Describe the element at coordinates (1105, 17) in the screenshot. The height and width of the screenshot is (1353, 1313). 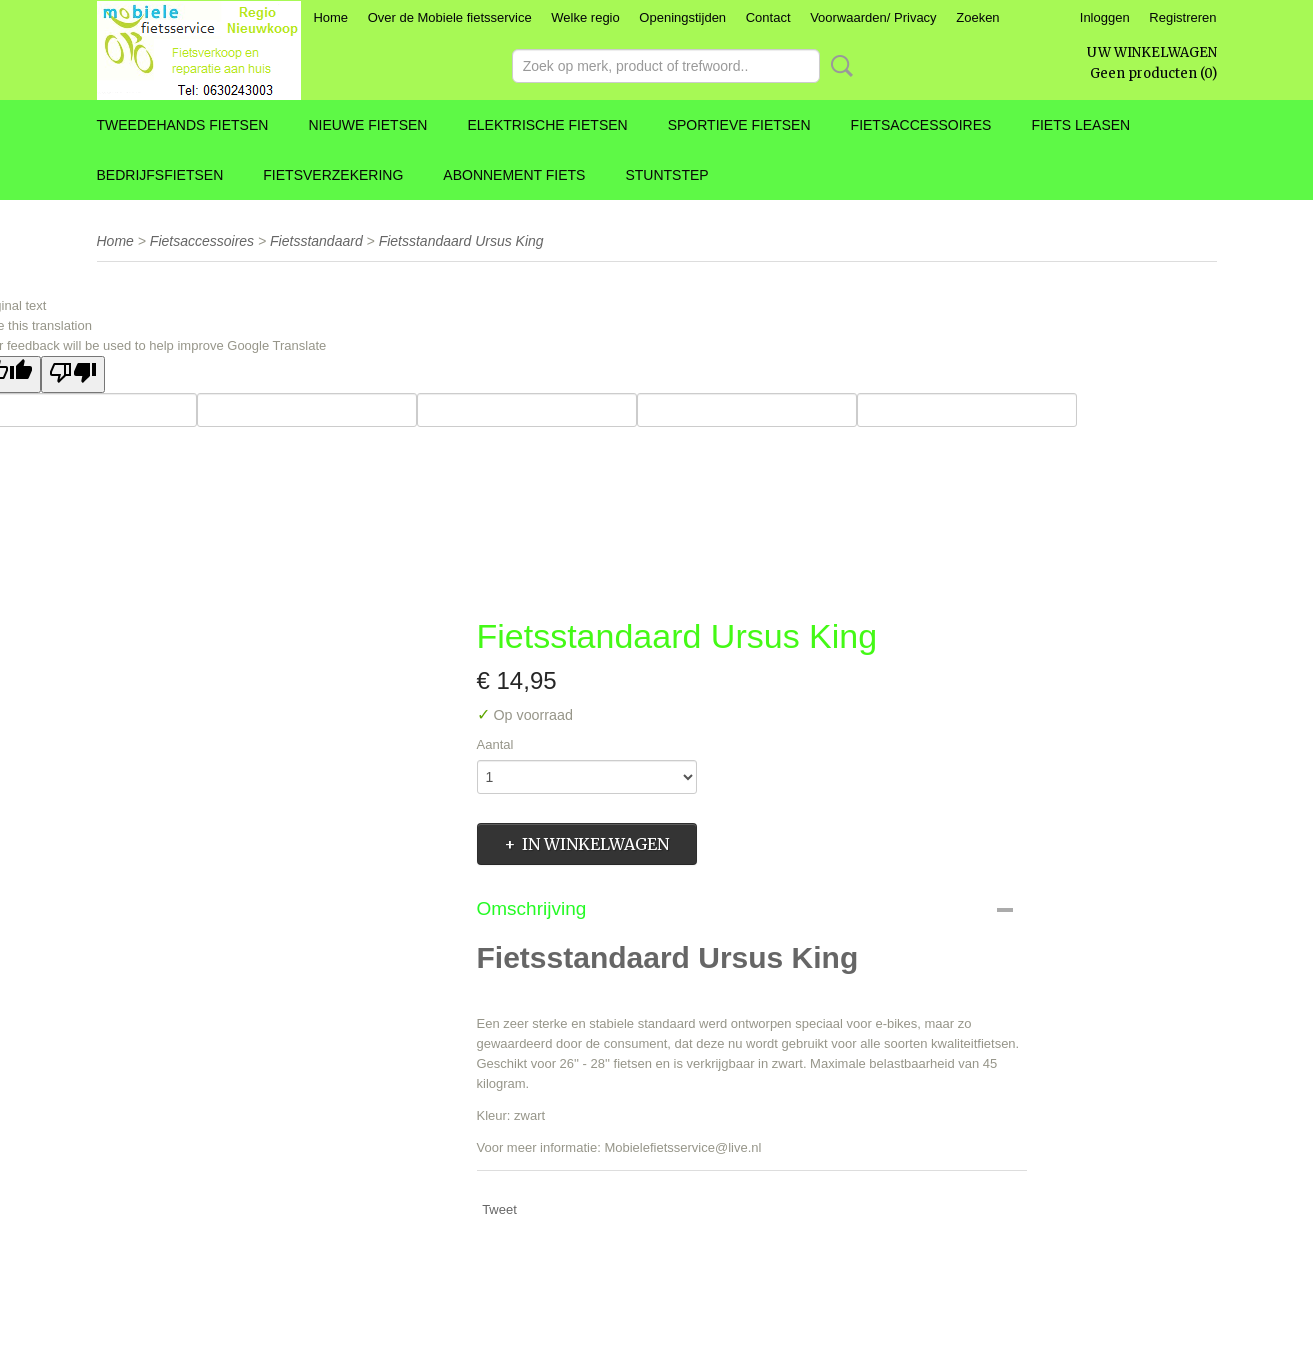
I see `Inloggen` at that location.